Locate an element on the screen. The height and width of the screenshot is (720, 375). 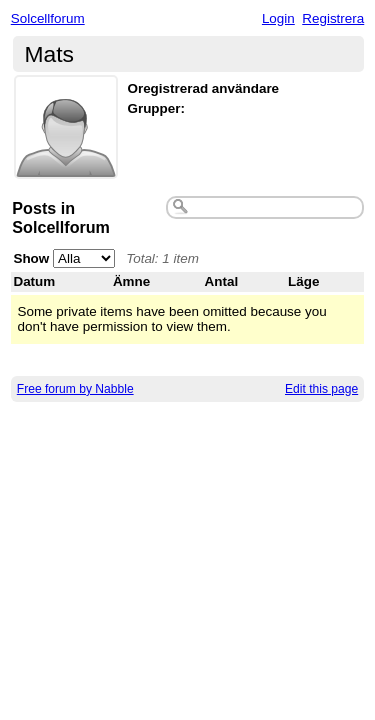
Registrera is located at coordinates (333, 18).